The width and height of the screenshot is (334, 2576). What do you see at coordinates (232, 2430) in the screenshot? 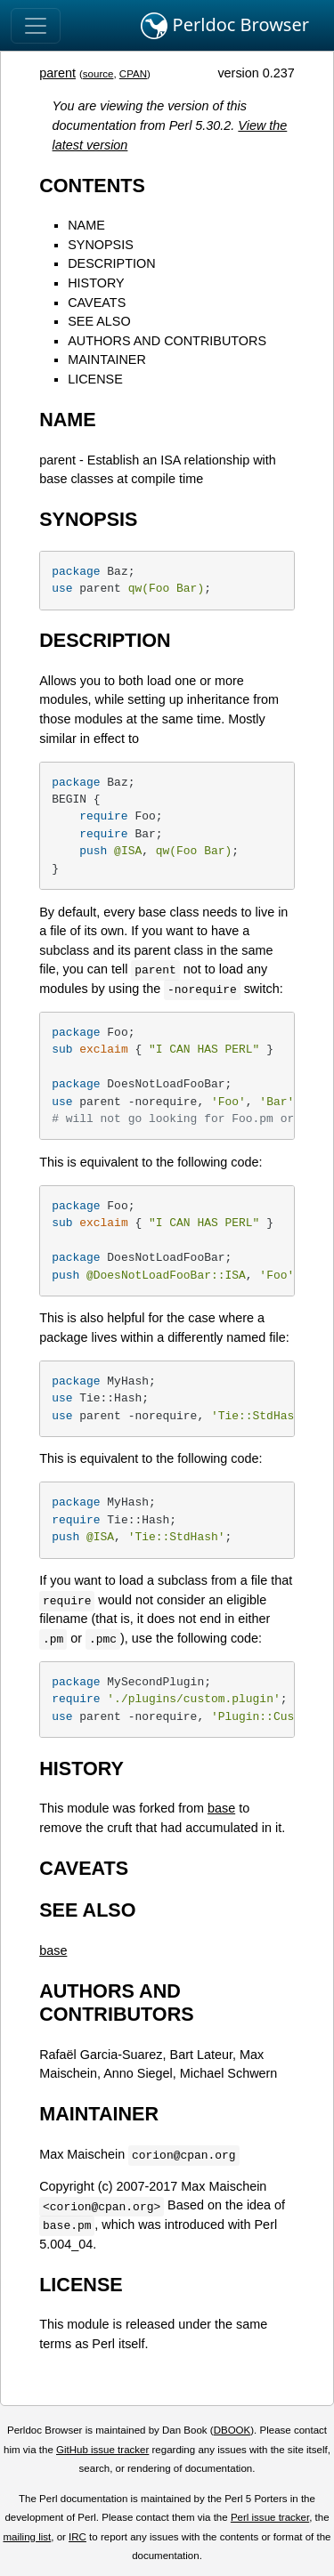
I see `DBOOK` at bounding box center [232, 2430].